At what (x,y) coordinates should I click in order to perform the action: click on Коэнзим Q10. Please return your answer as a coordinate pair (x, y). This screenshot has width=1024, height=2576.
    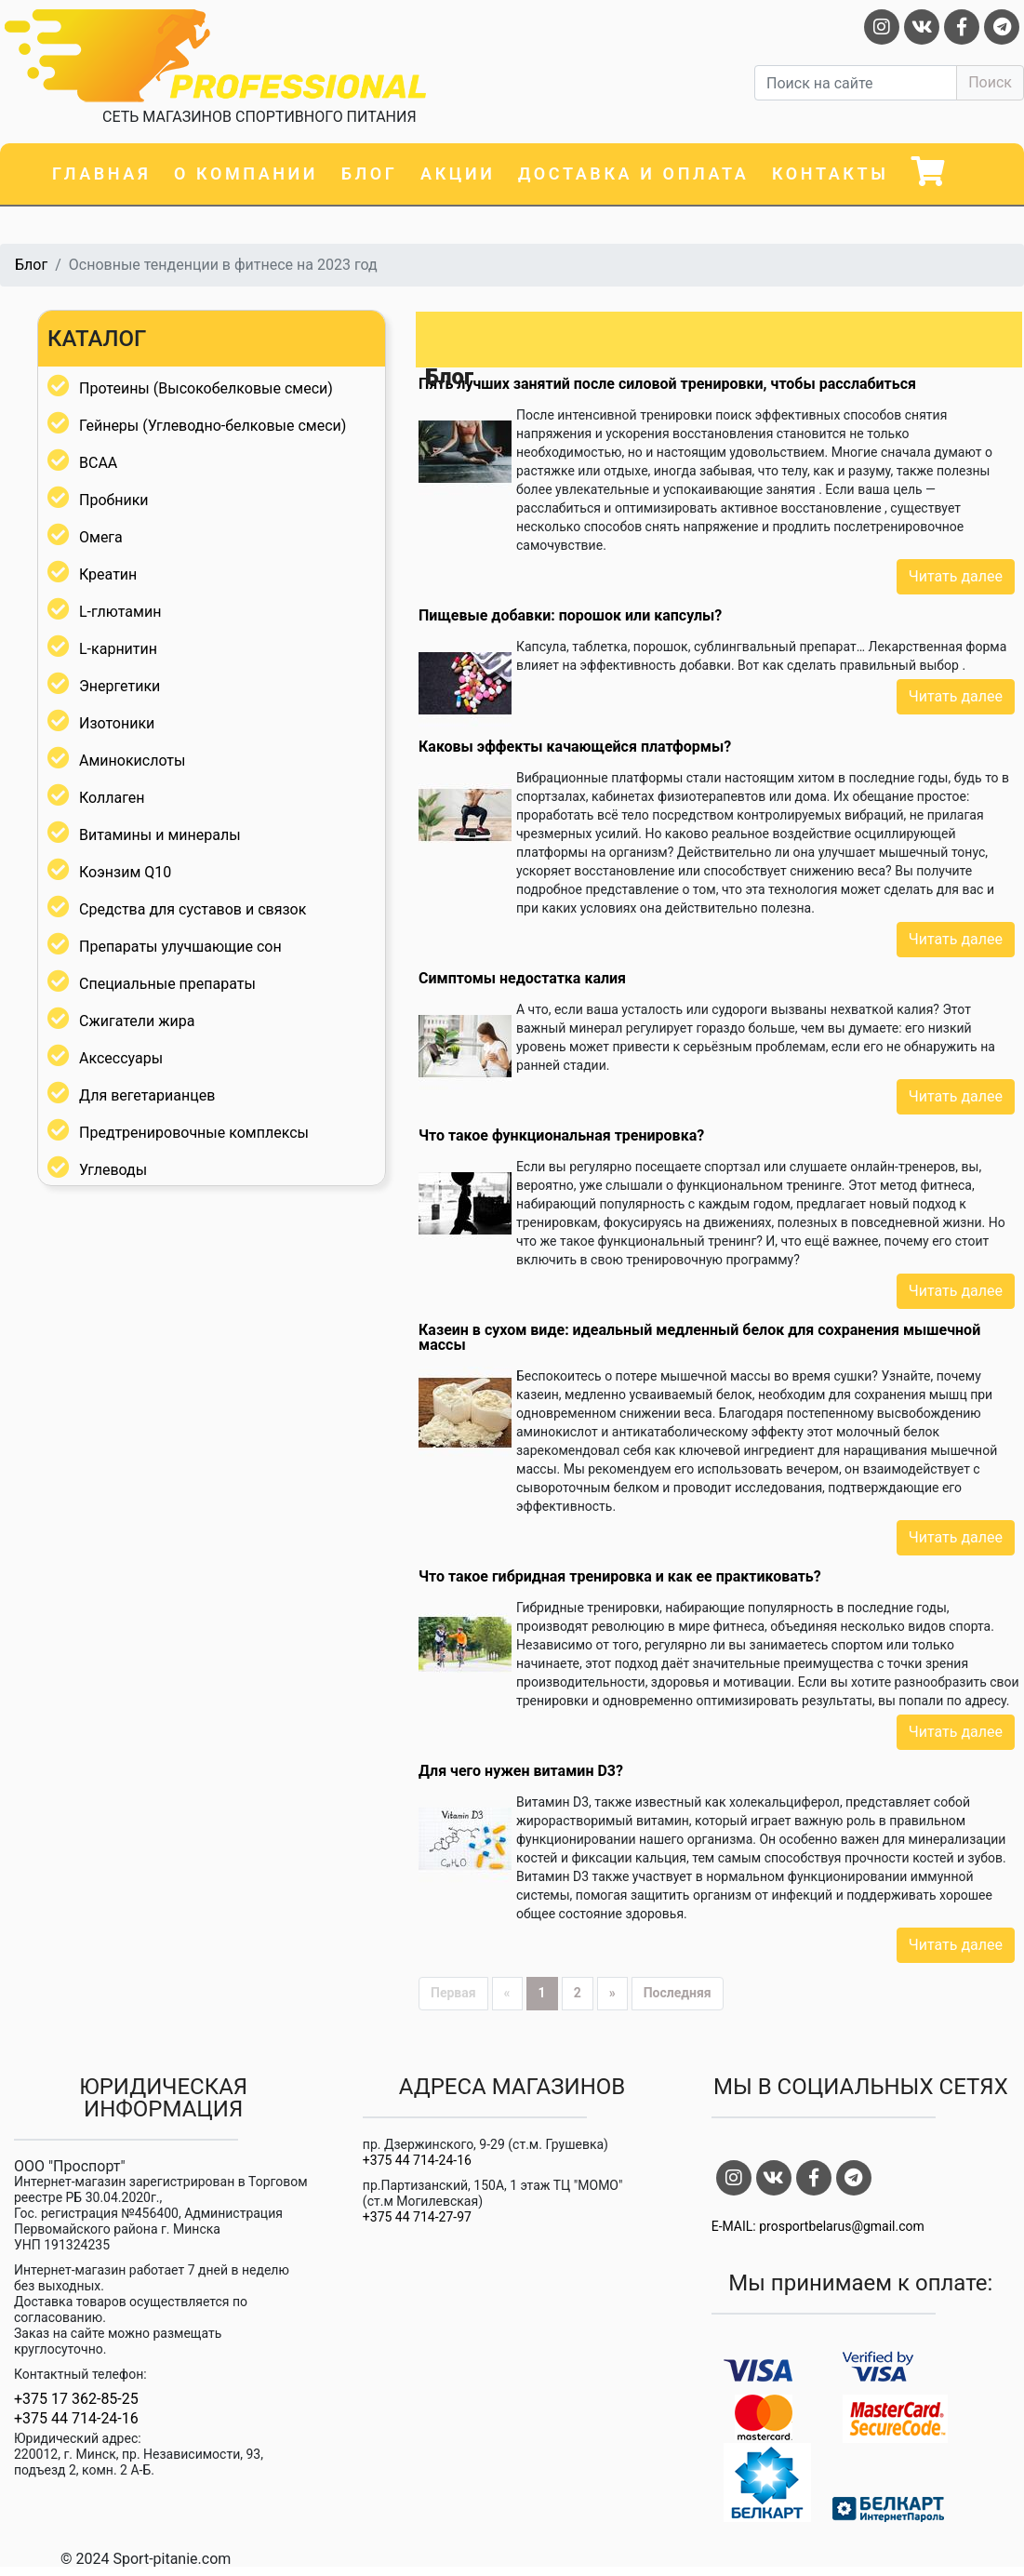
    Looking at the image, I should click on (125, 872).